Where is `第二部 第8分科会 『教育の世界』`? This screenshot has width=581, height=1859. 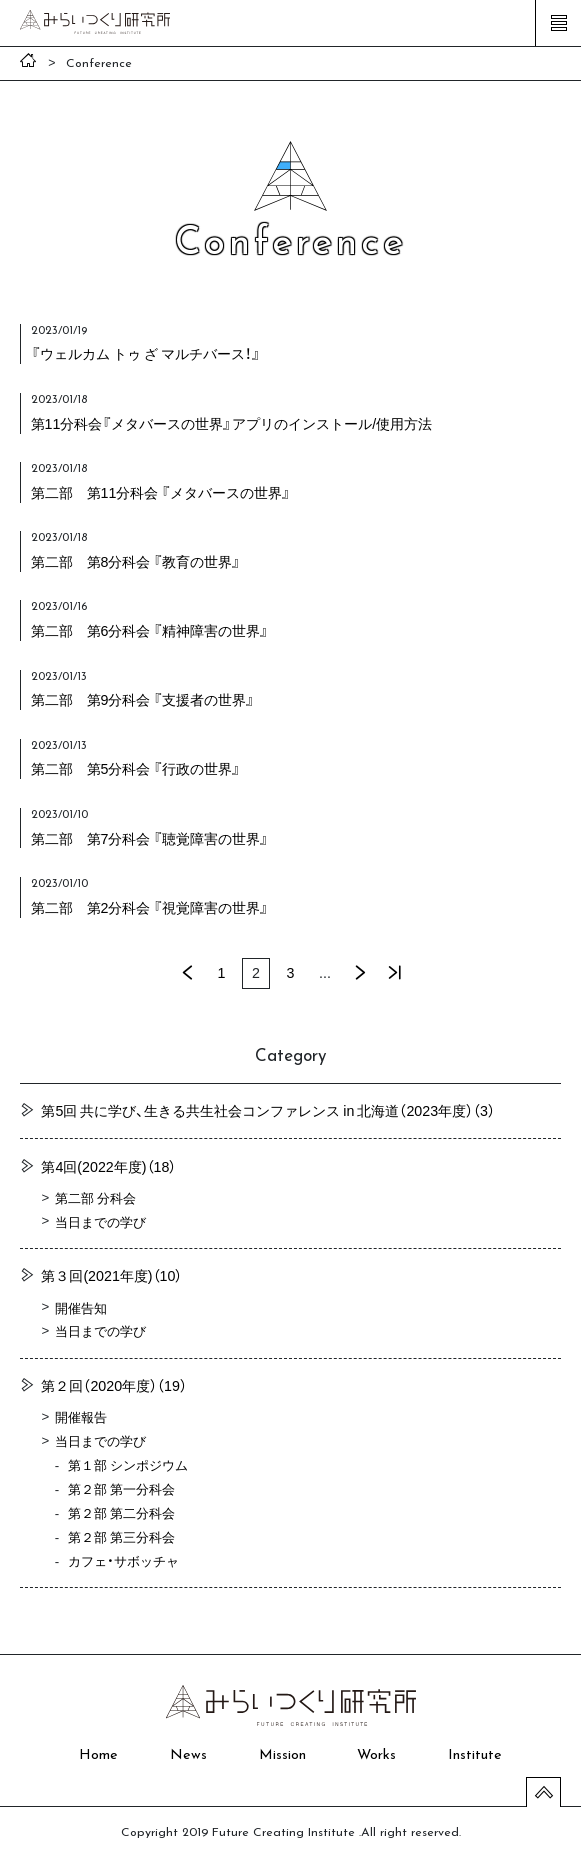
第二部 第8分科会 『教育の世界』 is located at coordinates (136, 561).